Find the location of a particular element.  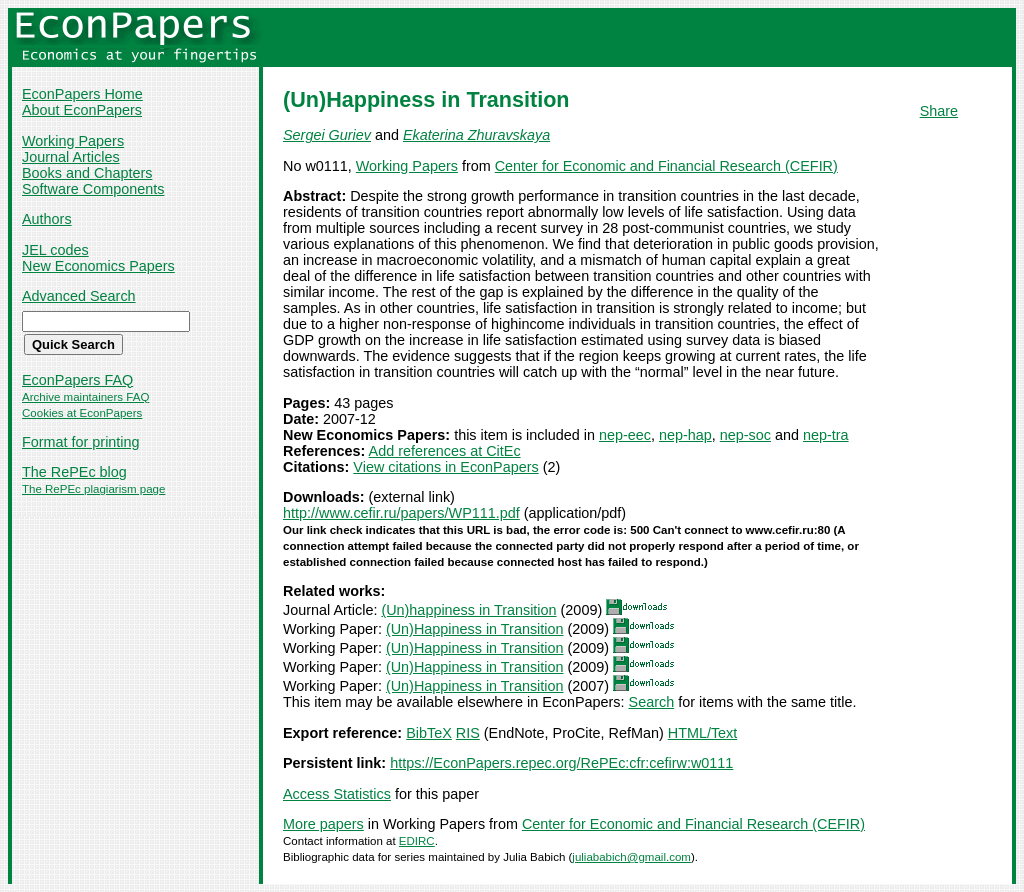

BibTeX is located at coordinates (429, 733).